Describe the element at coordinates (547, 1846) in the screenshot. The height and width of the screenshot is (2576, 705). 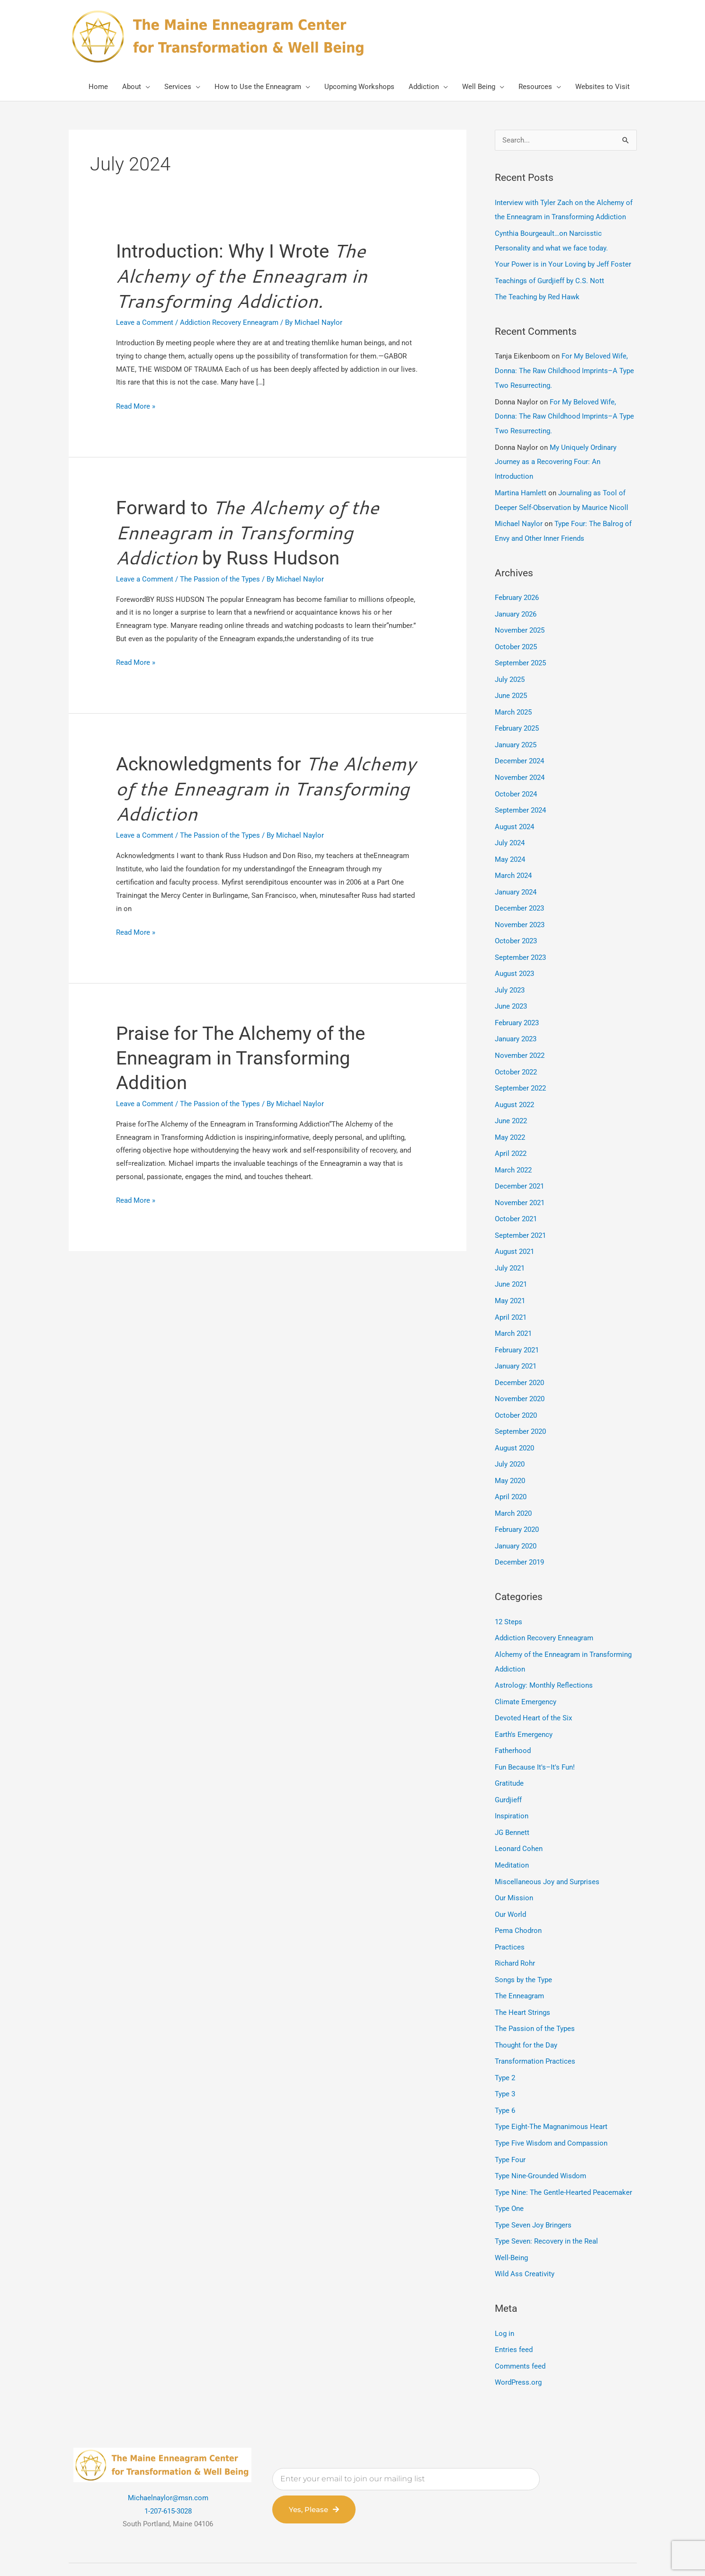
I see `Miscellaneous Joy and Surprises` at that location.